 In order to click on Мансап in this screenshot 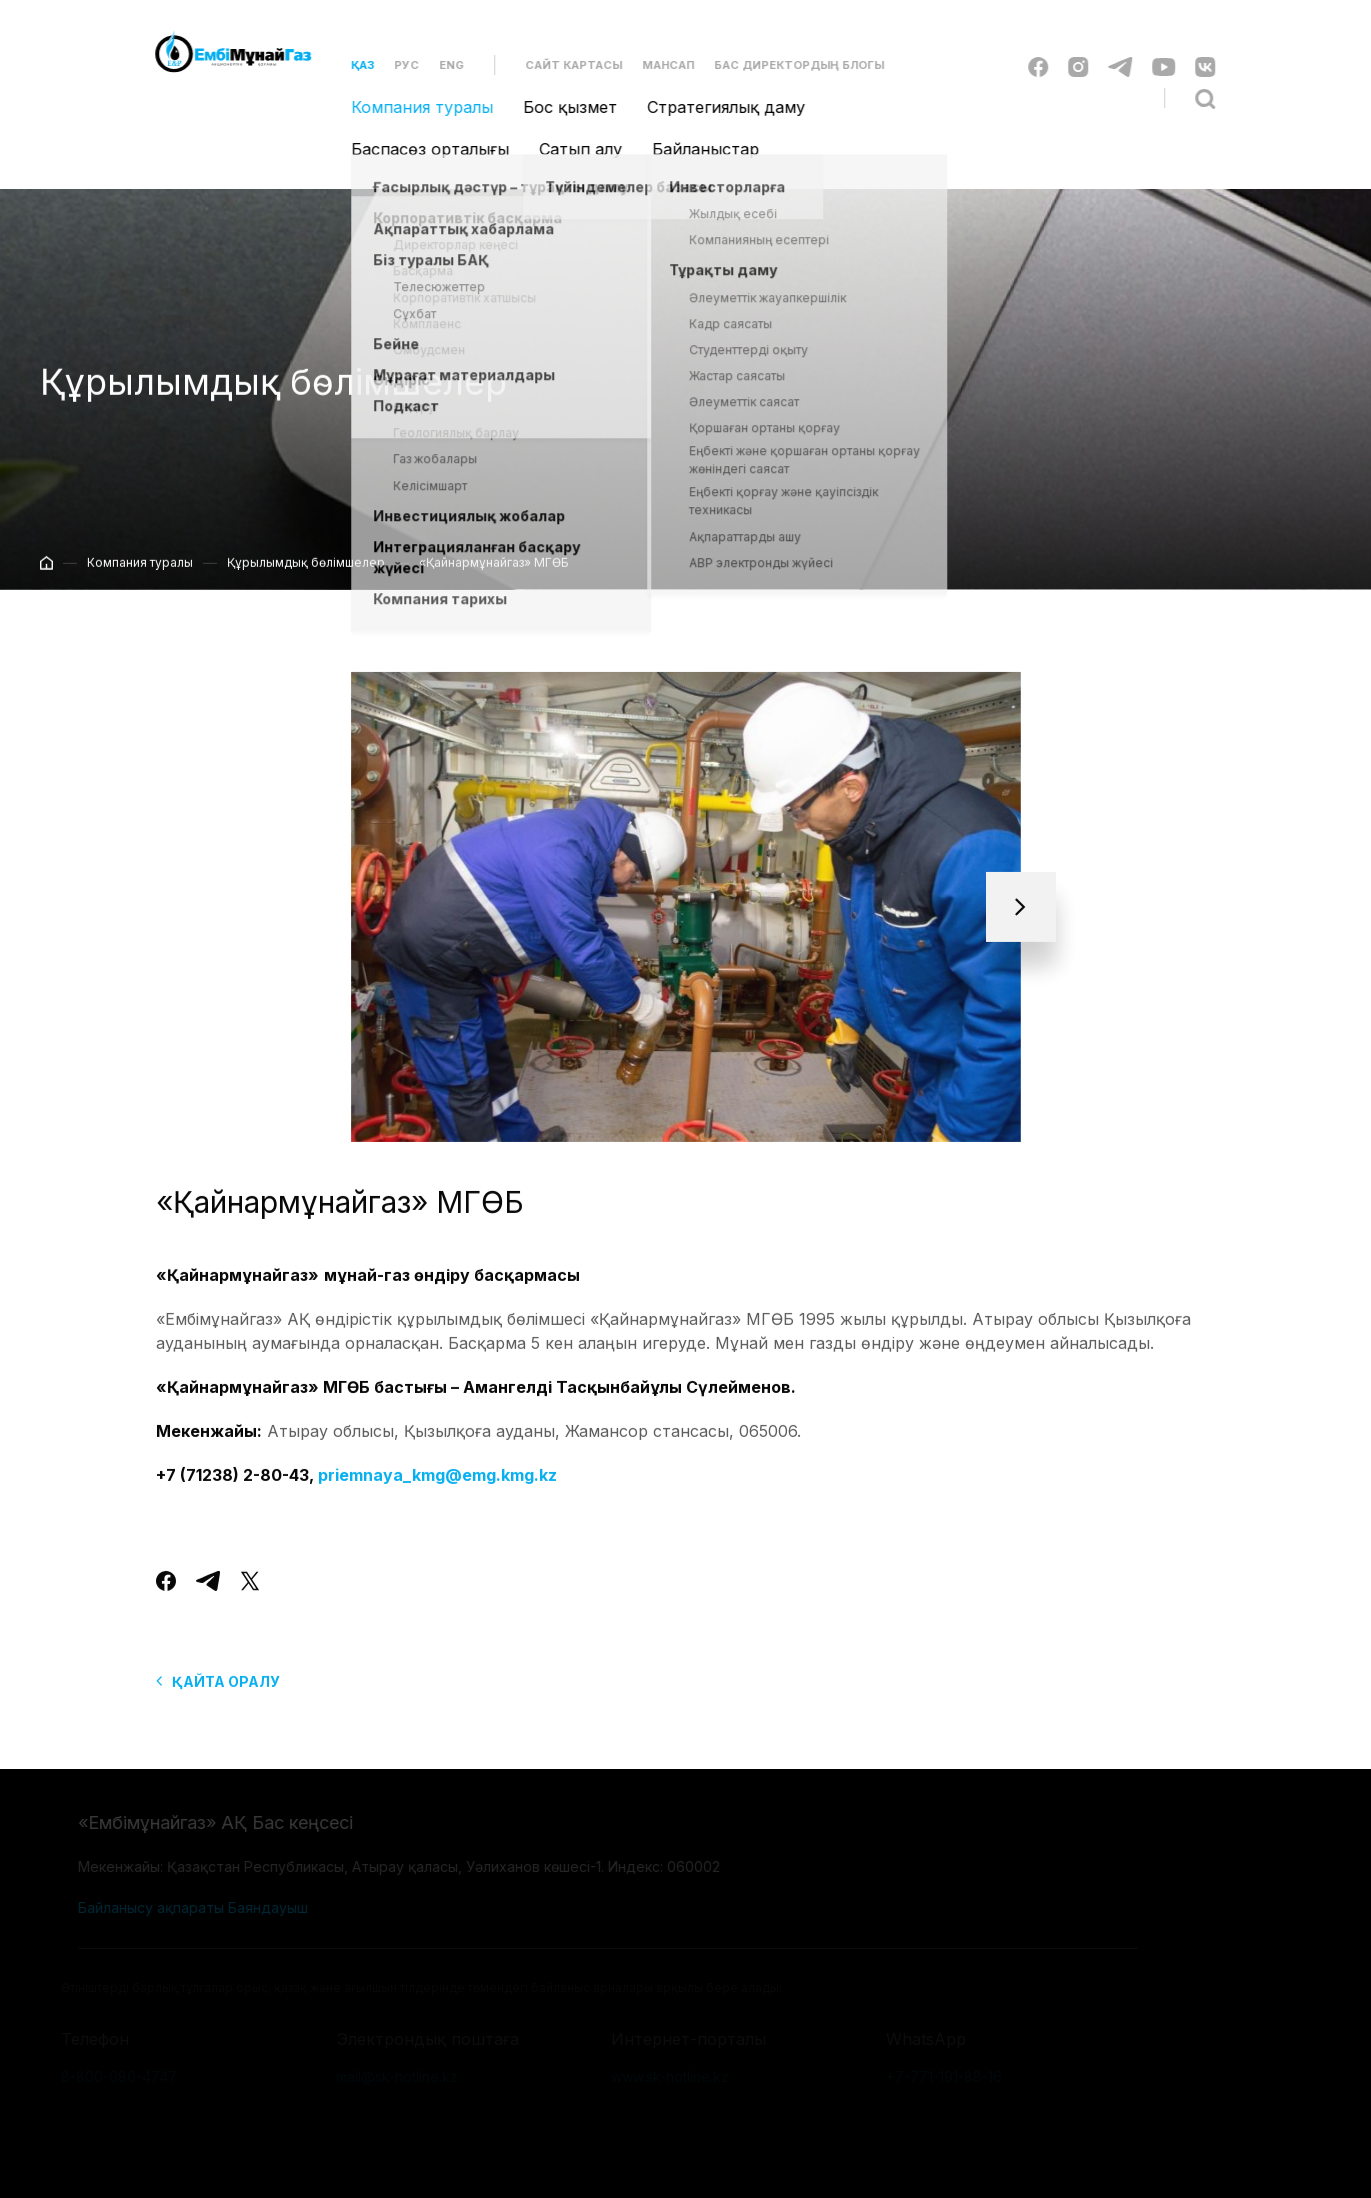, I will do `click(657, 65)`.